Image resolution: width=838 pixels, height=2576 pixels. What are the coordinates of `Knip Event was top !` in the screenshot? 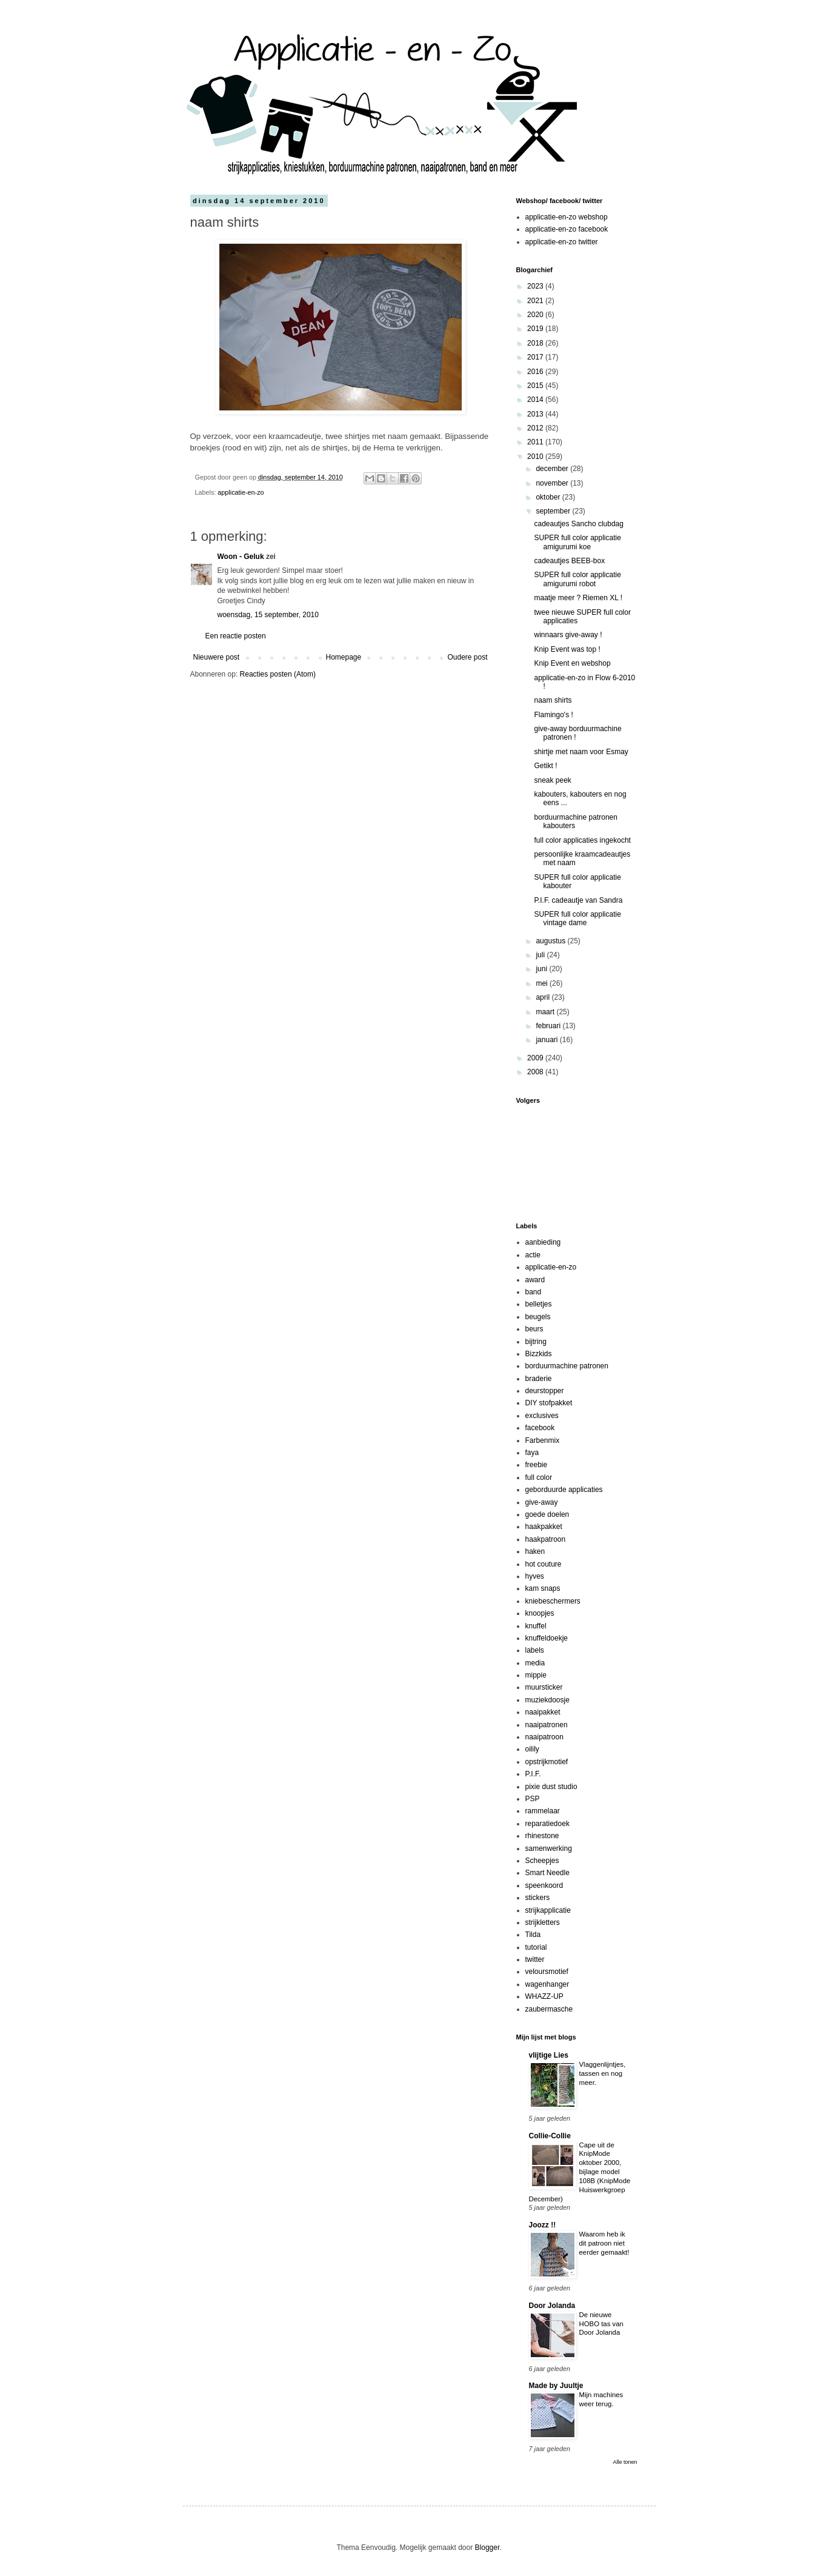 It's located at (567, 649).